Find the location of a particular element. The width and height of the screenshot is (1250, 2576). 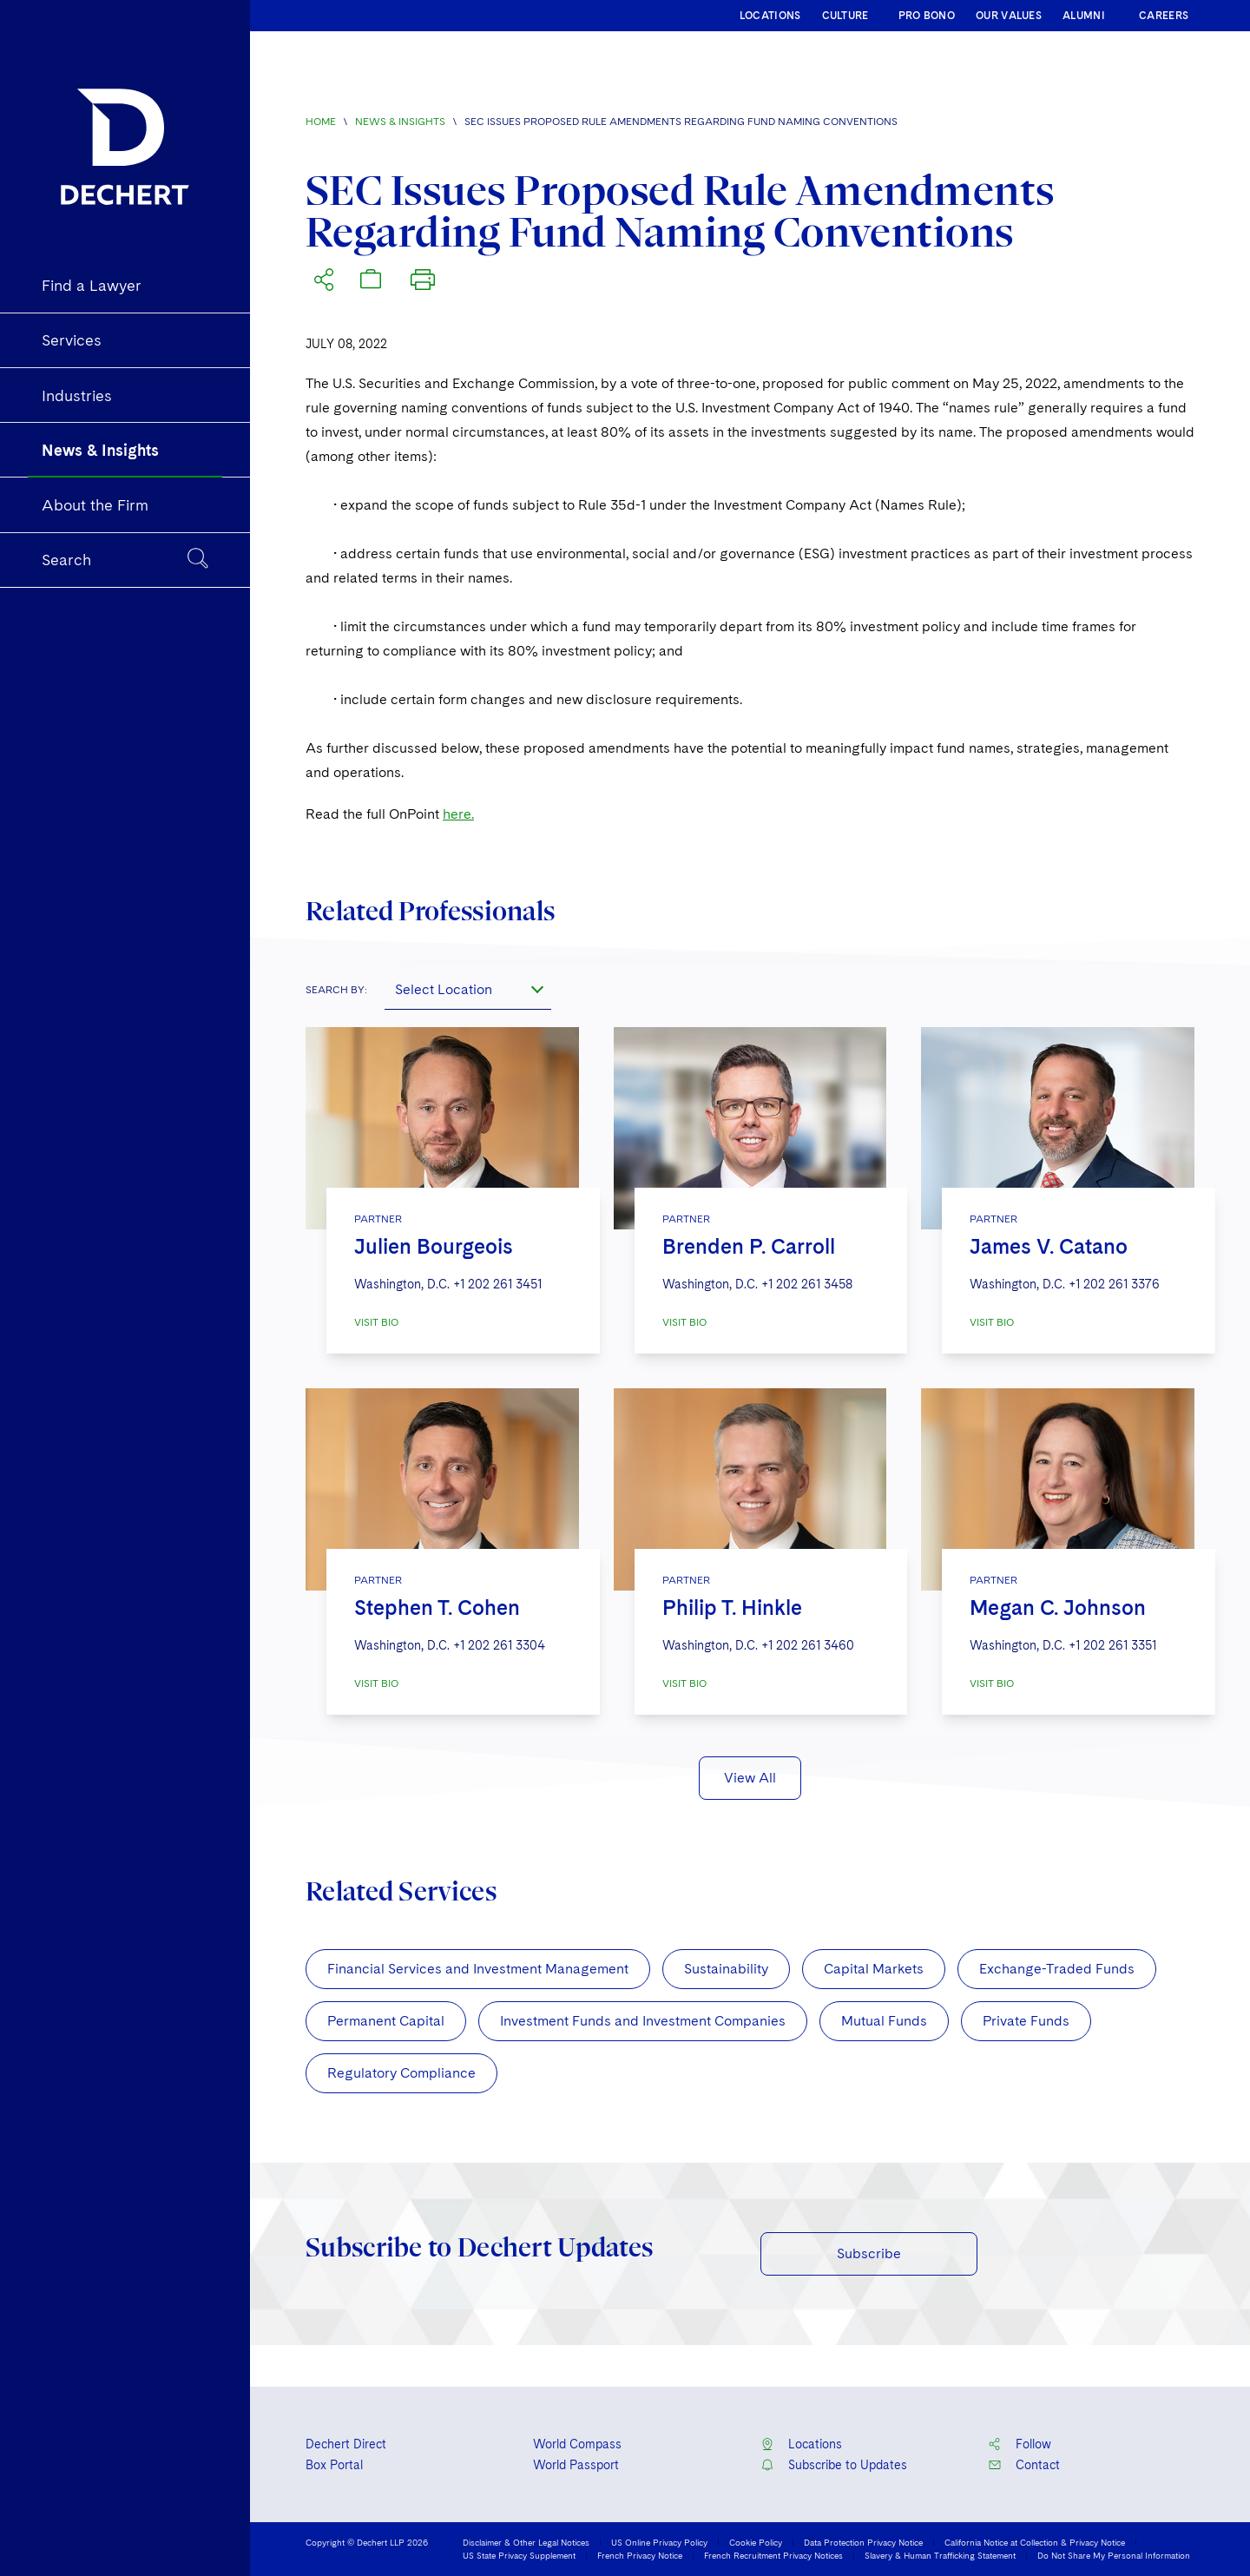

+1 202 261 3460 is located at coordinates (807, 1645).